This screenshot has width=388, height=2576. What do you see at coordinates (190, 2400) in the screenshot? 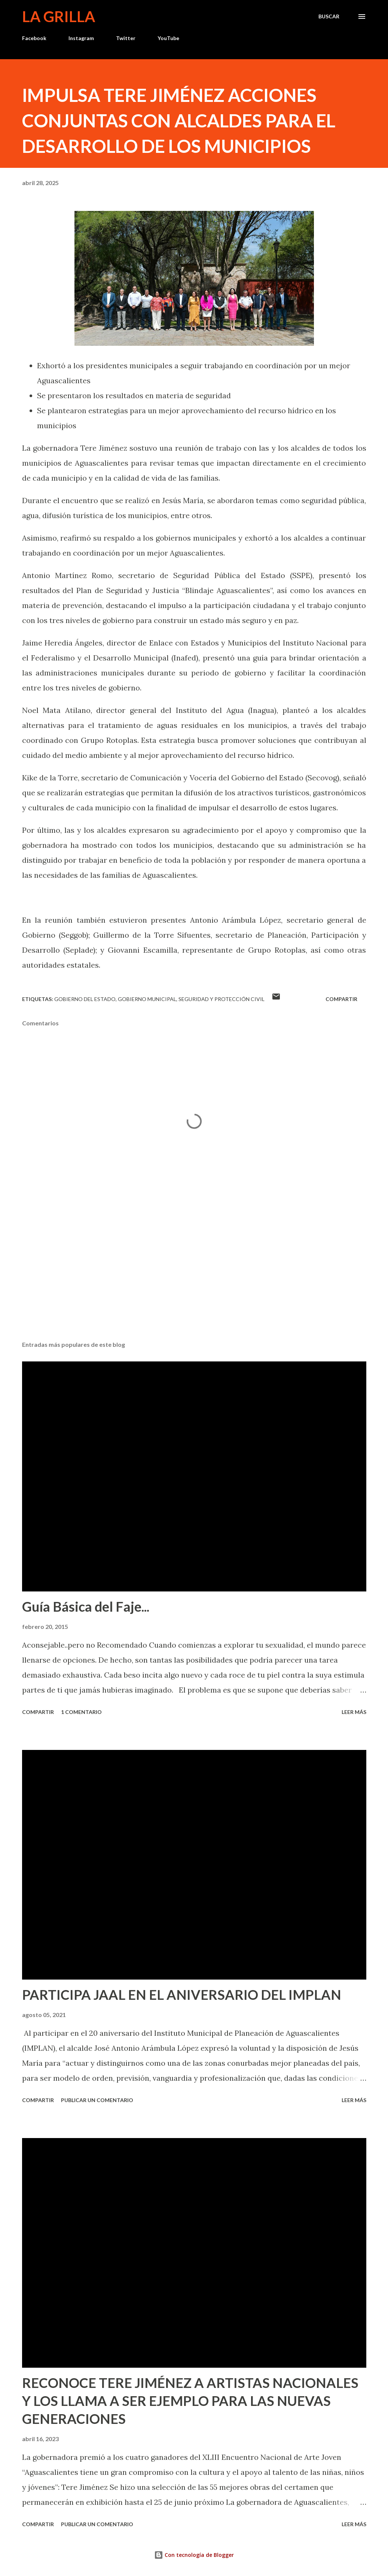
I see `RECONOCE TERE JIMÉNEZ A ARTISTAS NACIONALES Y LOS LLAMA A SER EJEMPLO PARA LAS NUEVAS GENERACIONES` at bounding box center [190, 2400].